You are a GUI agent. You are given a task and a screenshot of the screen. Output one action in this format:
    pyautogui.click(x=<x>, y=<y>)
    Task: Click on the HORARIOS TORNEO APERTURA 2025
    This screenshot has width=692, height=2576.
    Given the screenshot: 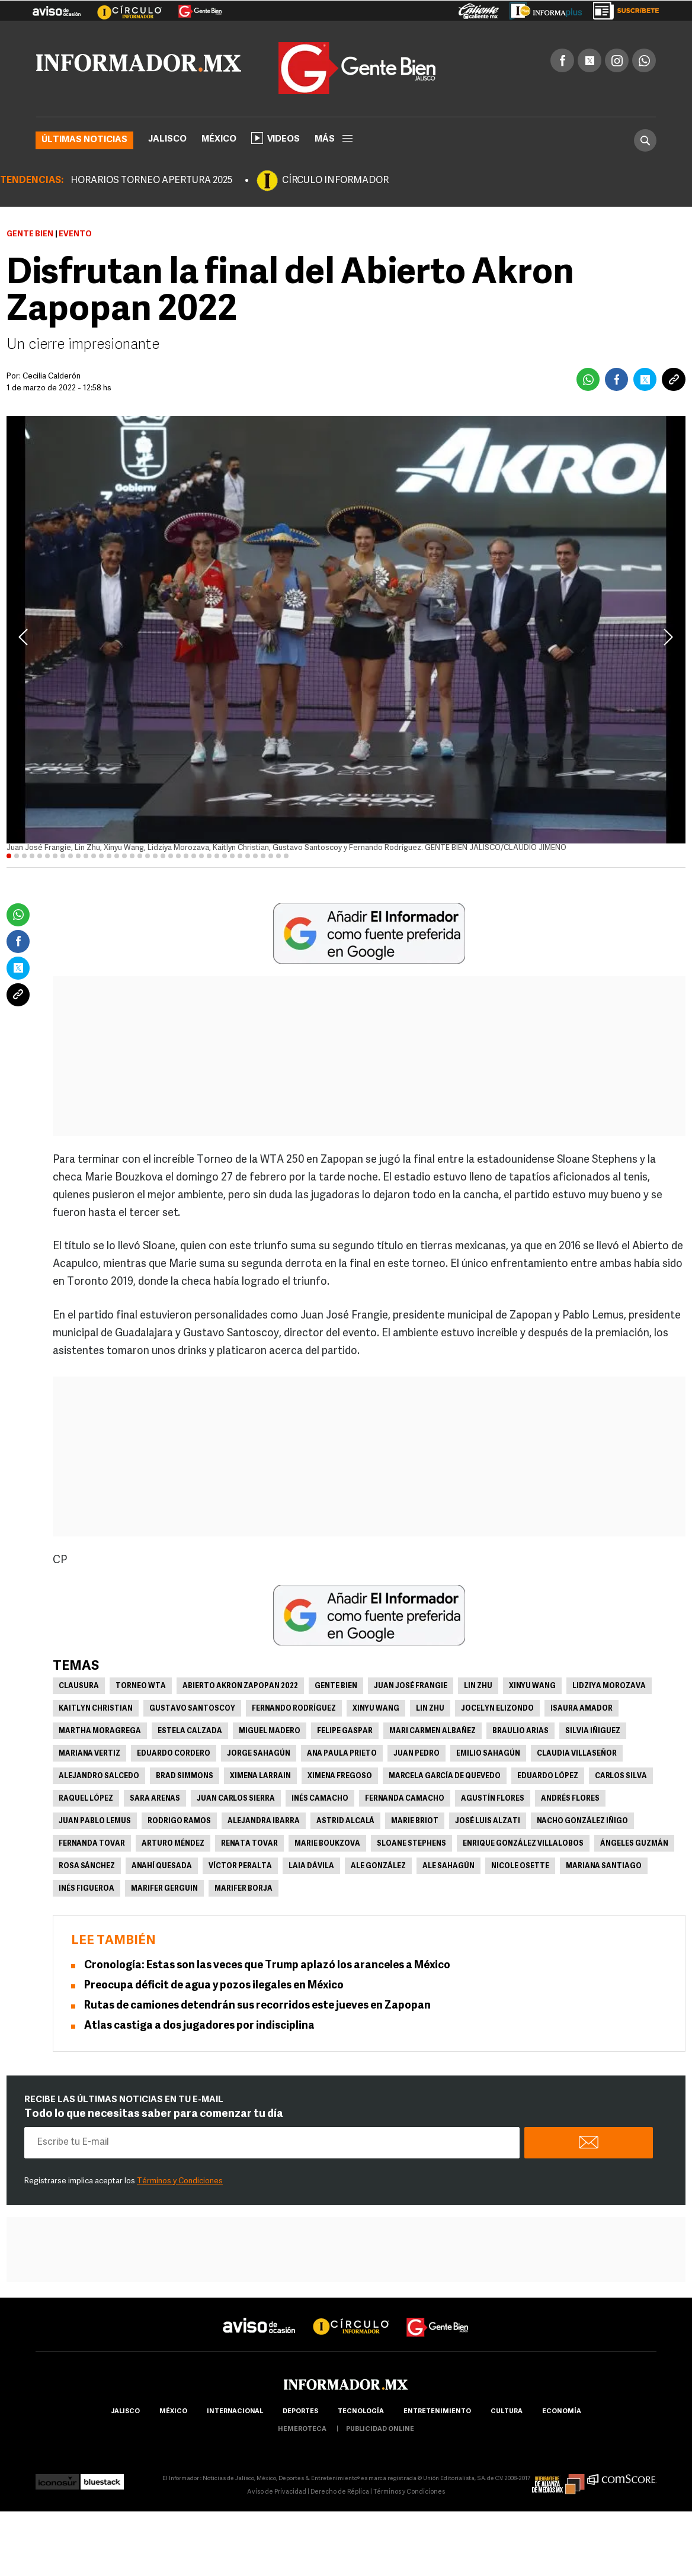 What is the action you would take?
    pyautogui.click(x=151, y=180)
    